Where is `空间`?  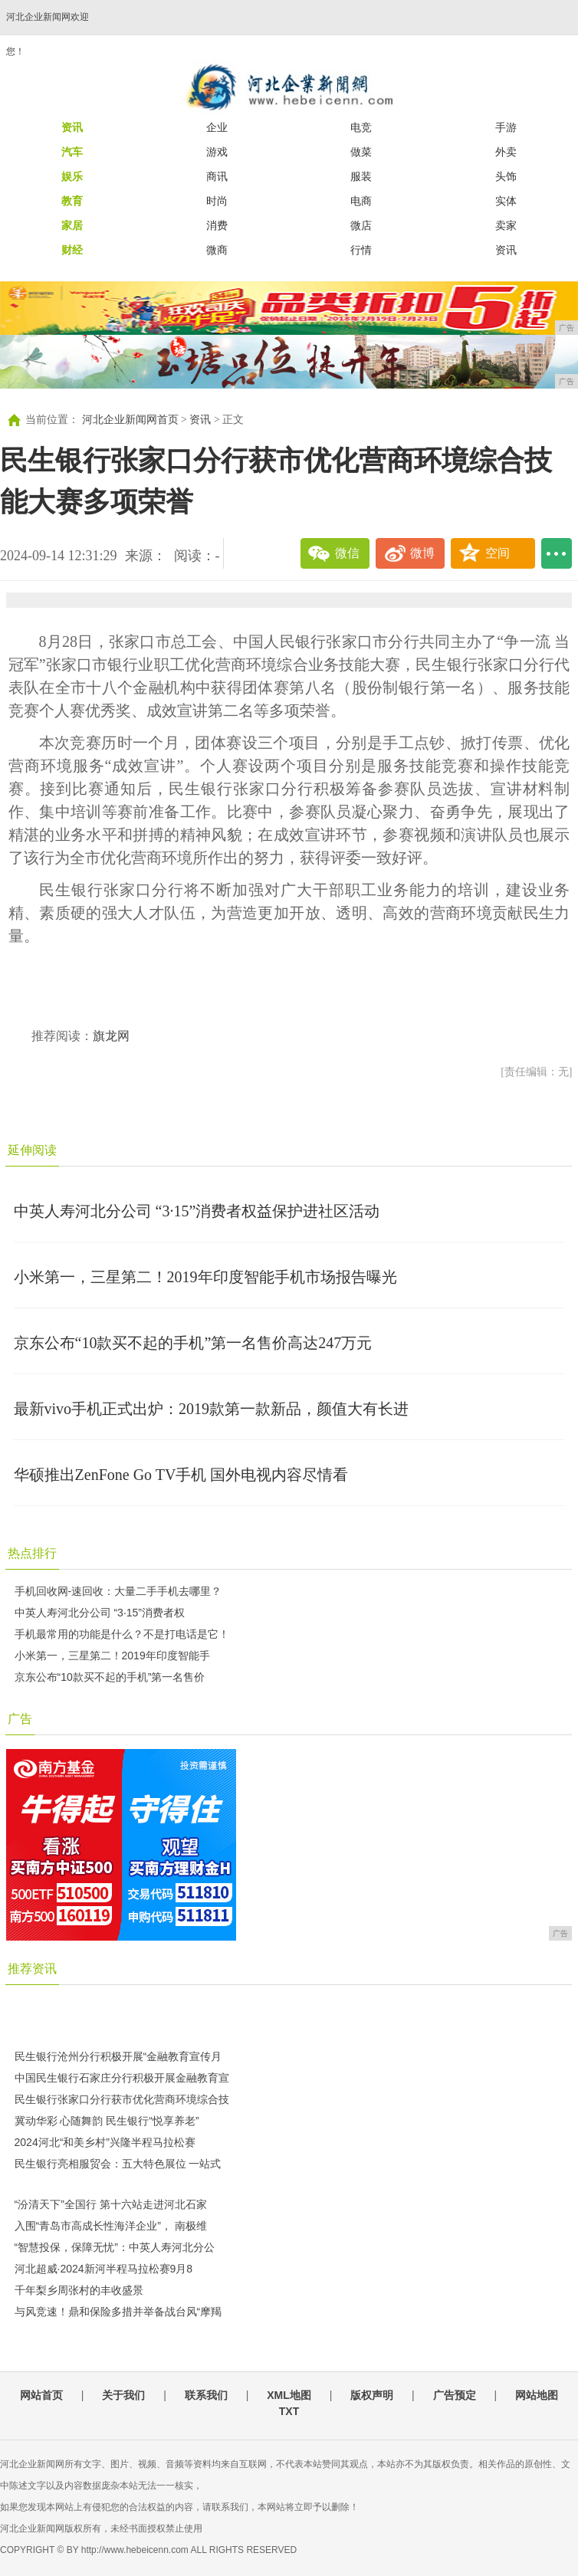
空间 is located at coordinates (497, 553).